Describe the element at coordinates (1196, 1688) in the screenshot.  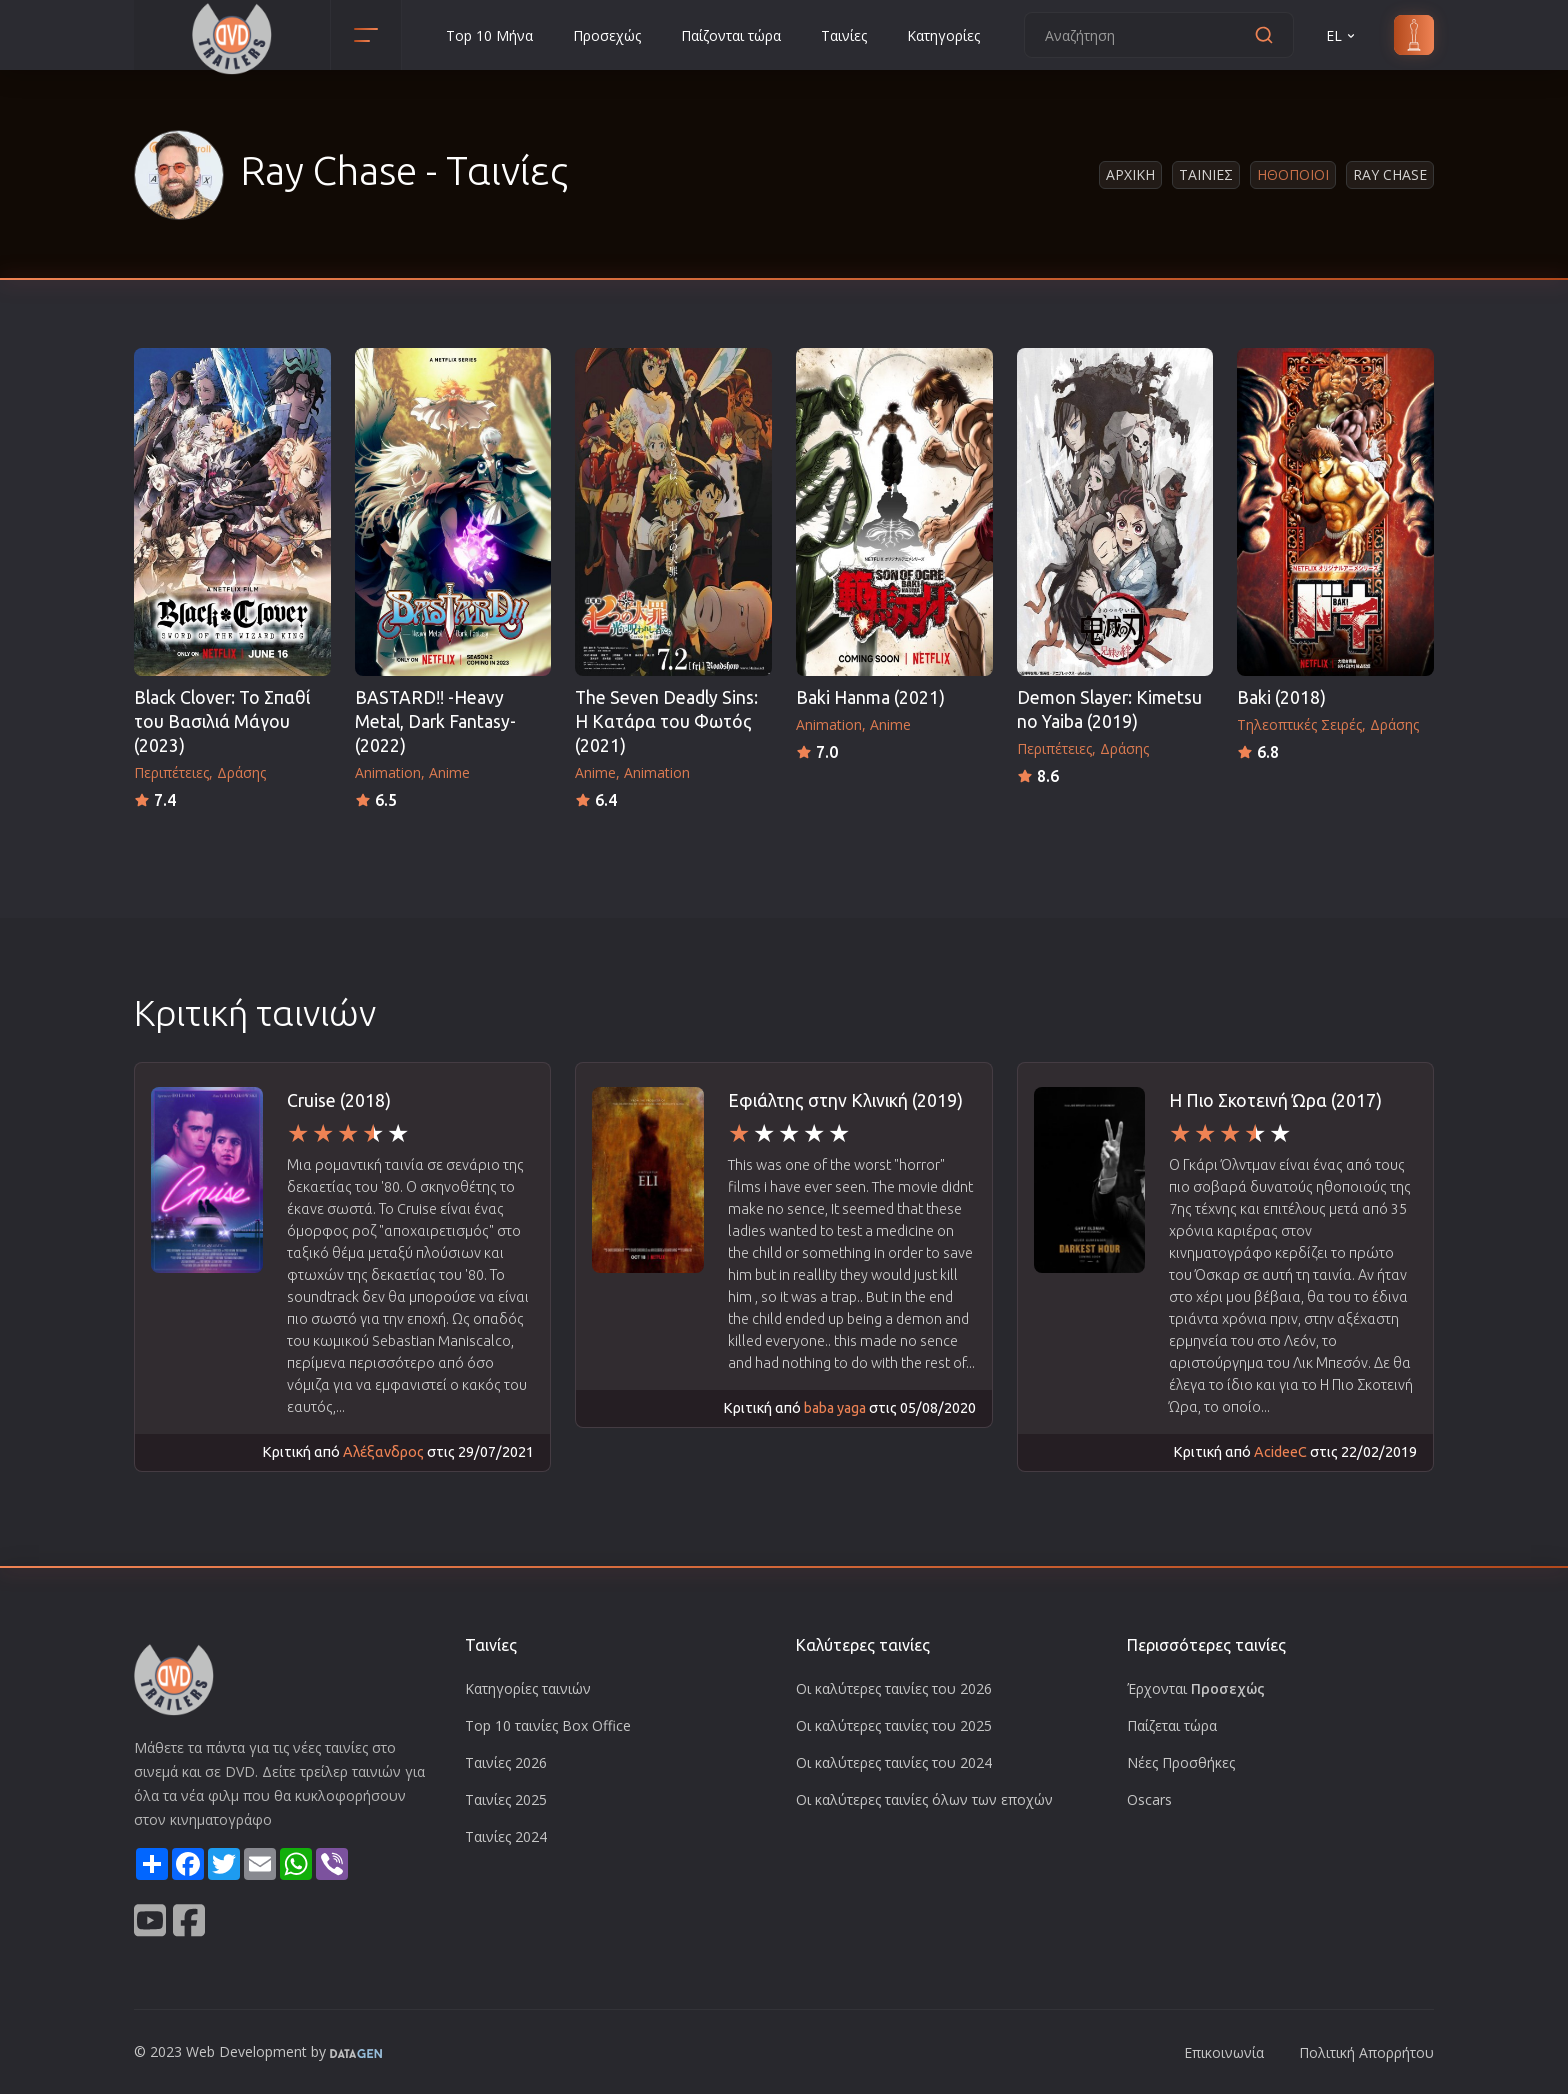
I see `Έρχονται` at that location.